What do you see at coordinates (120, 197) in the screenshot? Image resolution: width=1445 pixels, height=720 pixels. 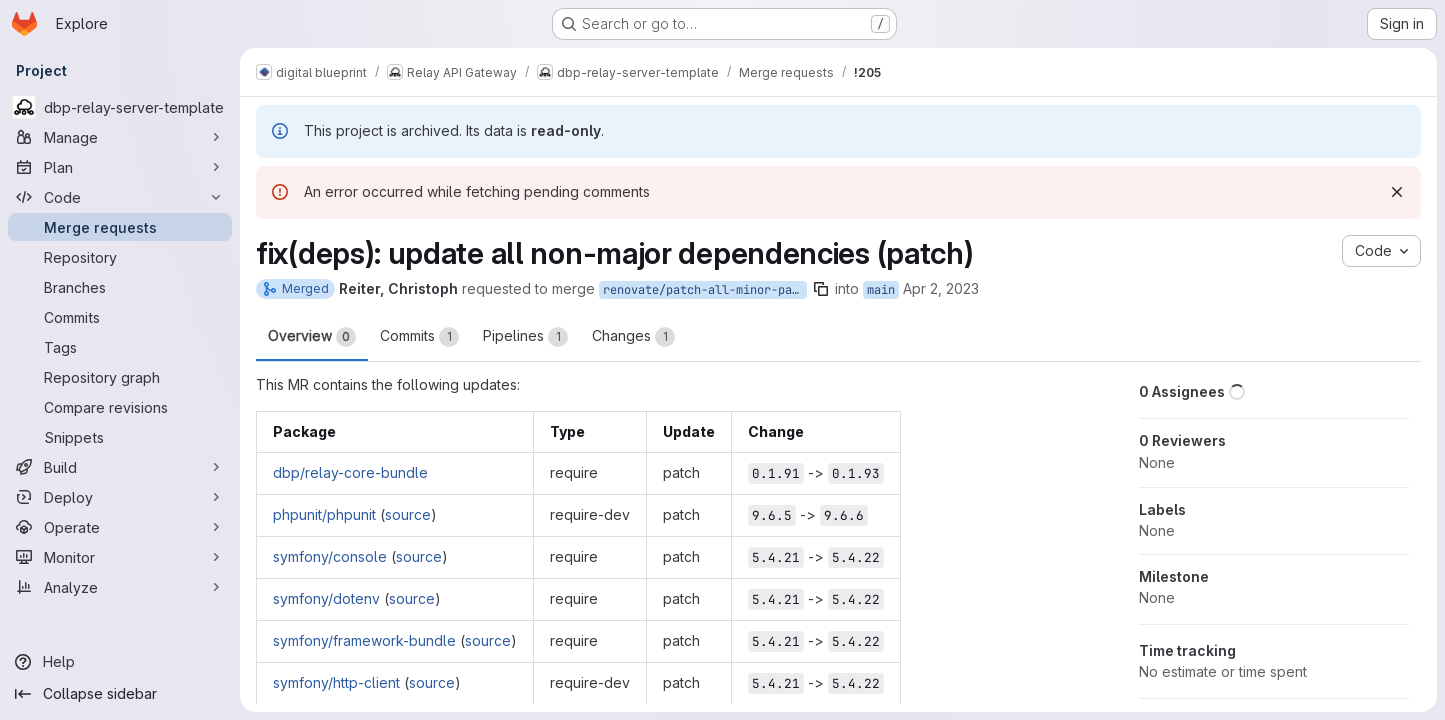 I see `[Code]` at bounding box center [120, 197].